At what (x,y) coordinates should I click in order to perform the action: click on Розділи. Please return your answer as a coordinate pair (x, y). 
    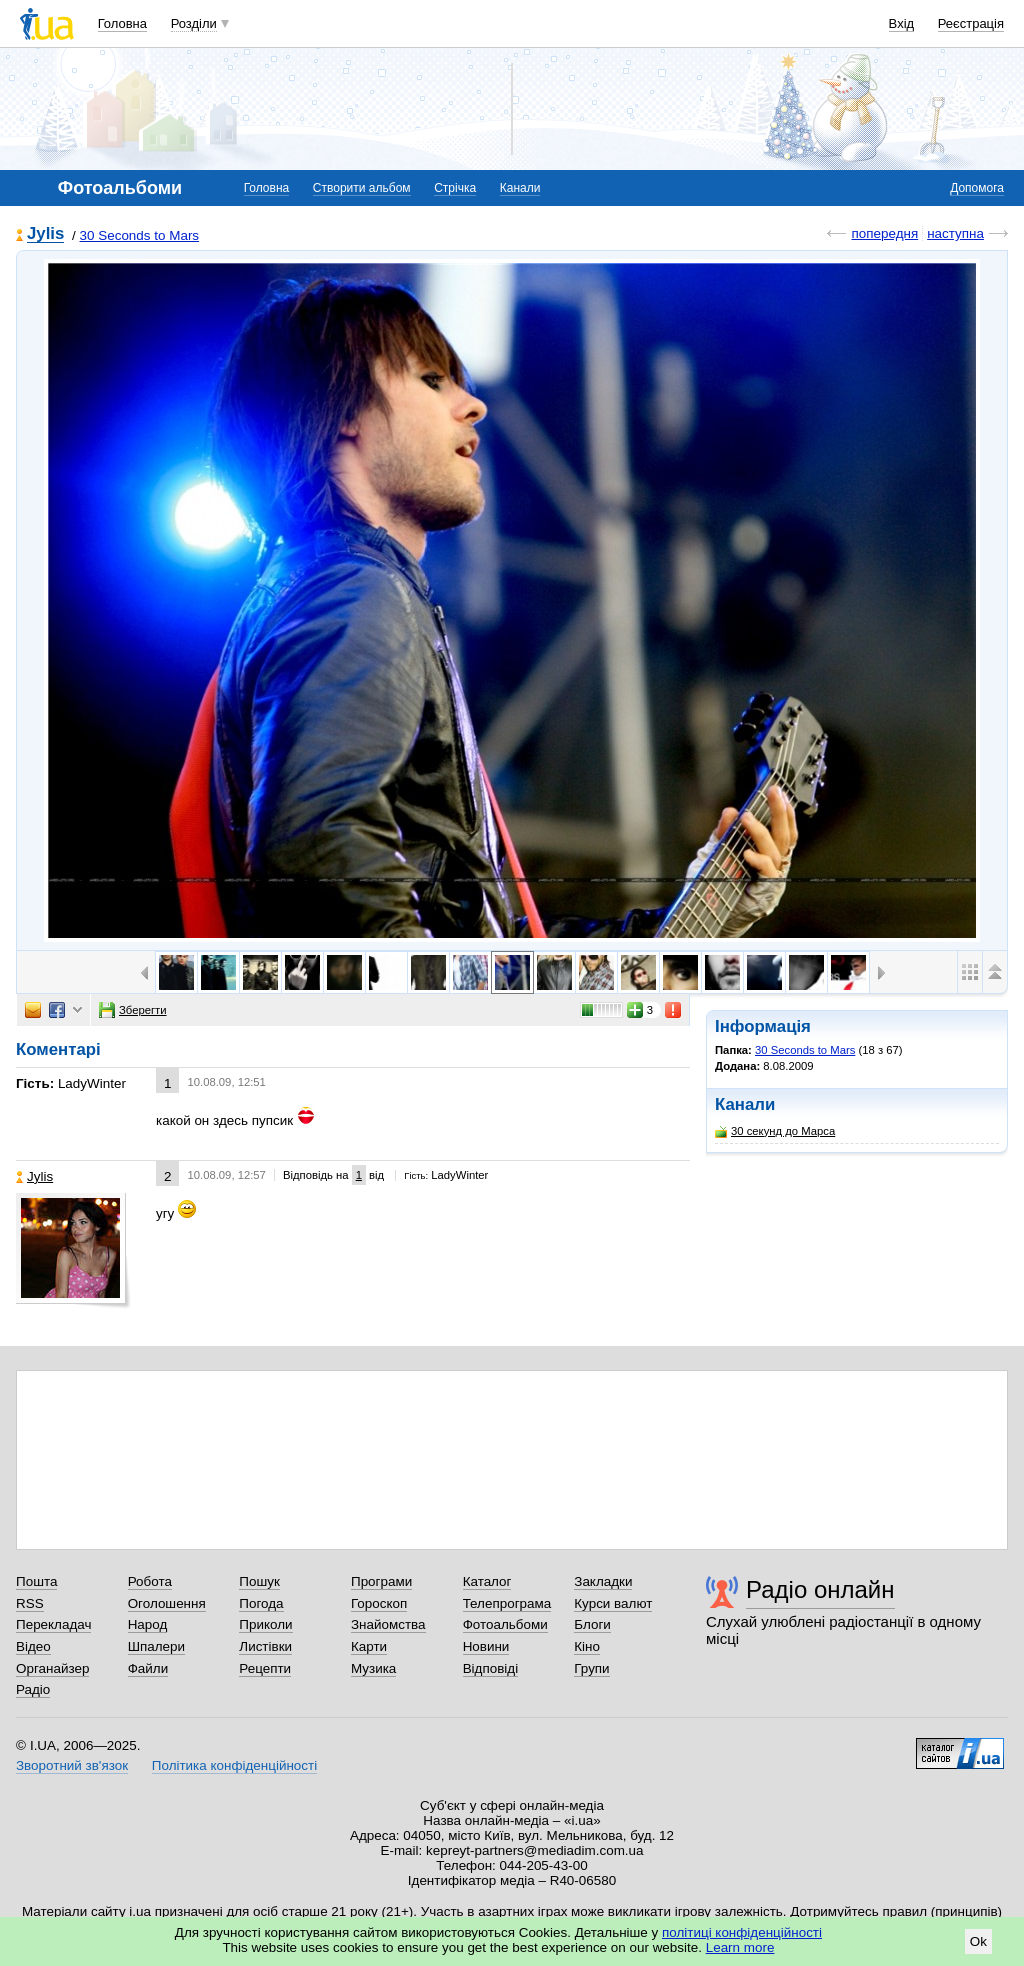
    Looking at the image, I should click on (194, 23).